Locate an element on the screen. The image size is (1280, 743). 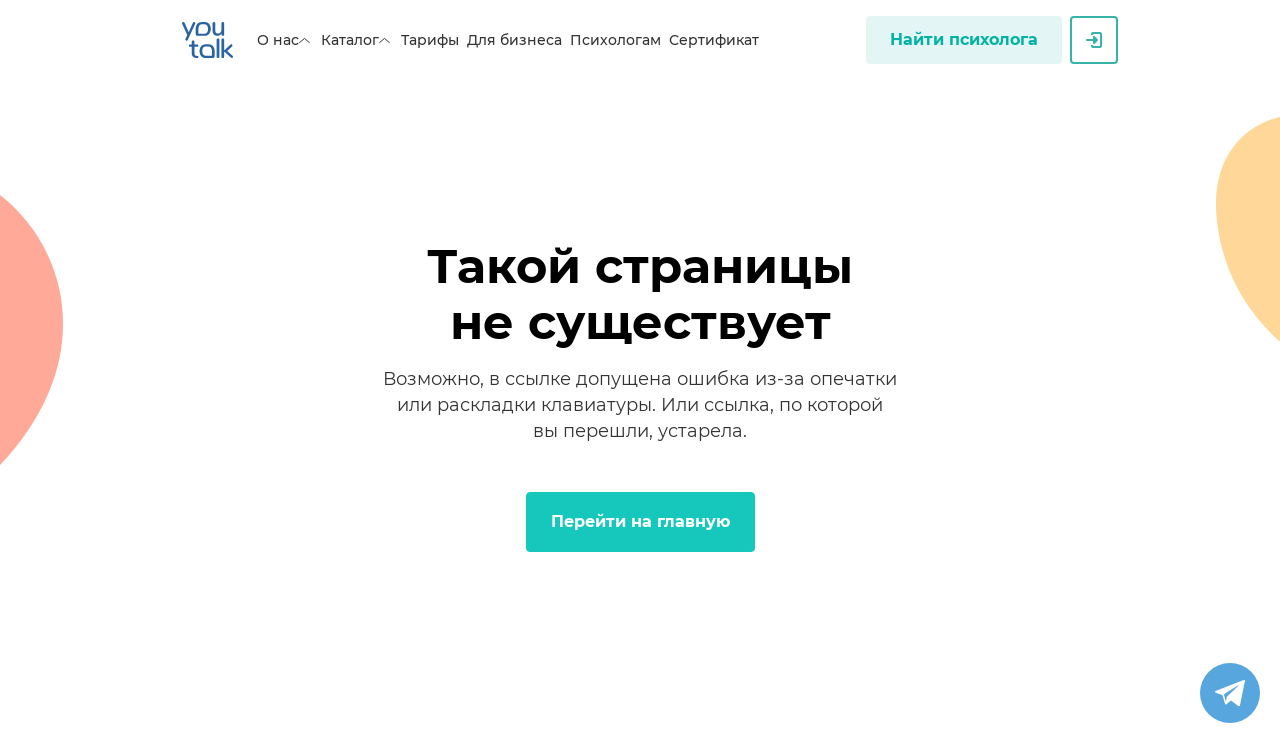
Для бизнеса is located at coordinates (514, 40).